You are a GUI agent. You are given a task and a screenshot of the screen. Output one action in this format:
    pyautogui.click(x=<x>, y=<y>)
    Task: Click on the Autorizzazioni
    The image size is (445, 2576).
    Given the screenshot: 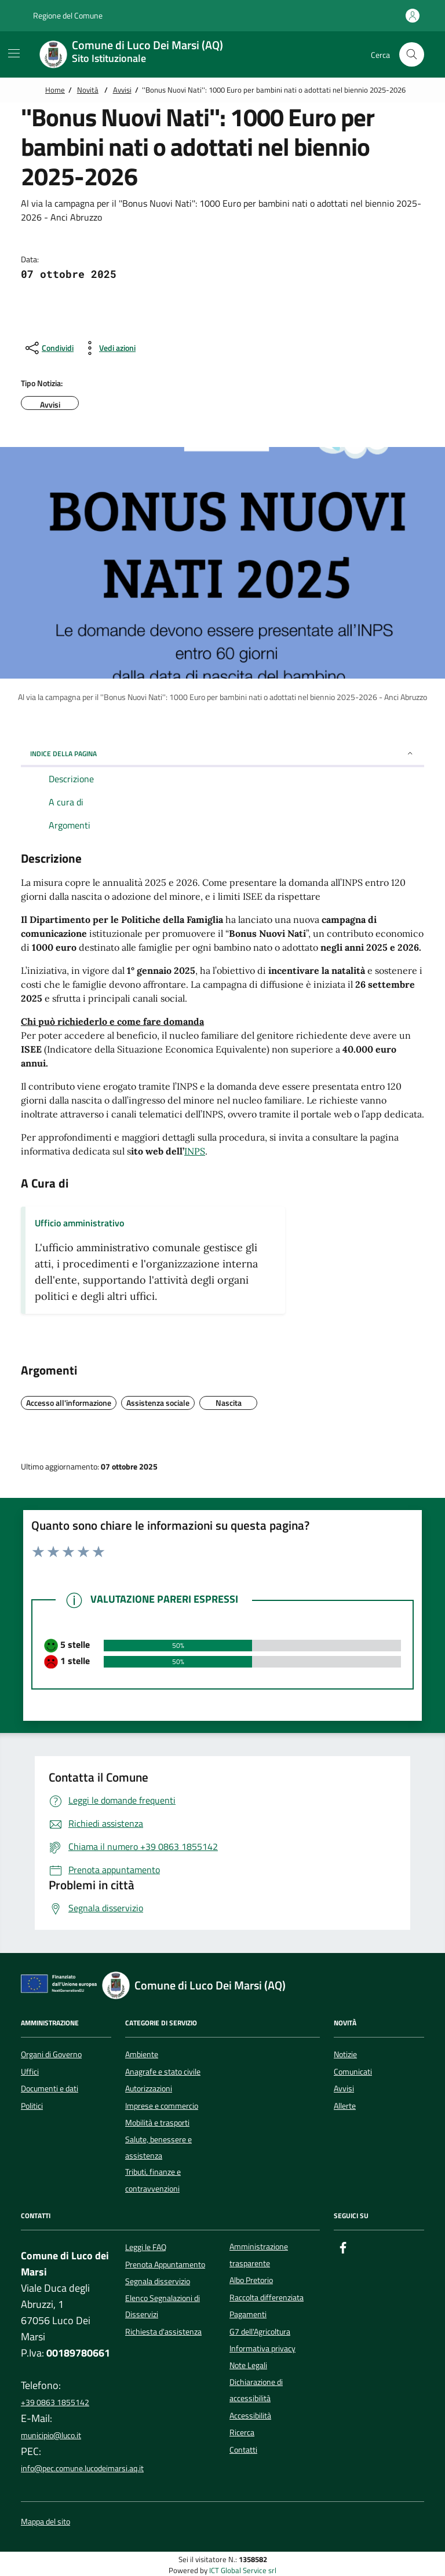 What is the action you would take?
    pyautogui.click(x=148, y=2088)
    